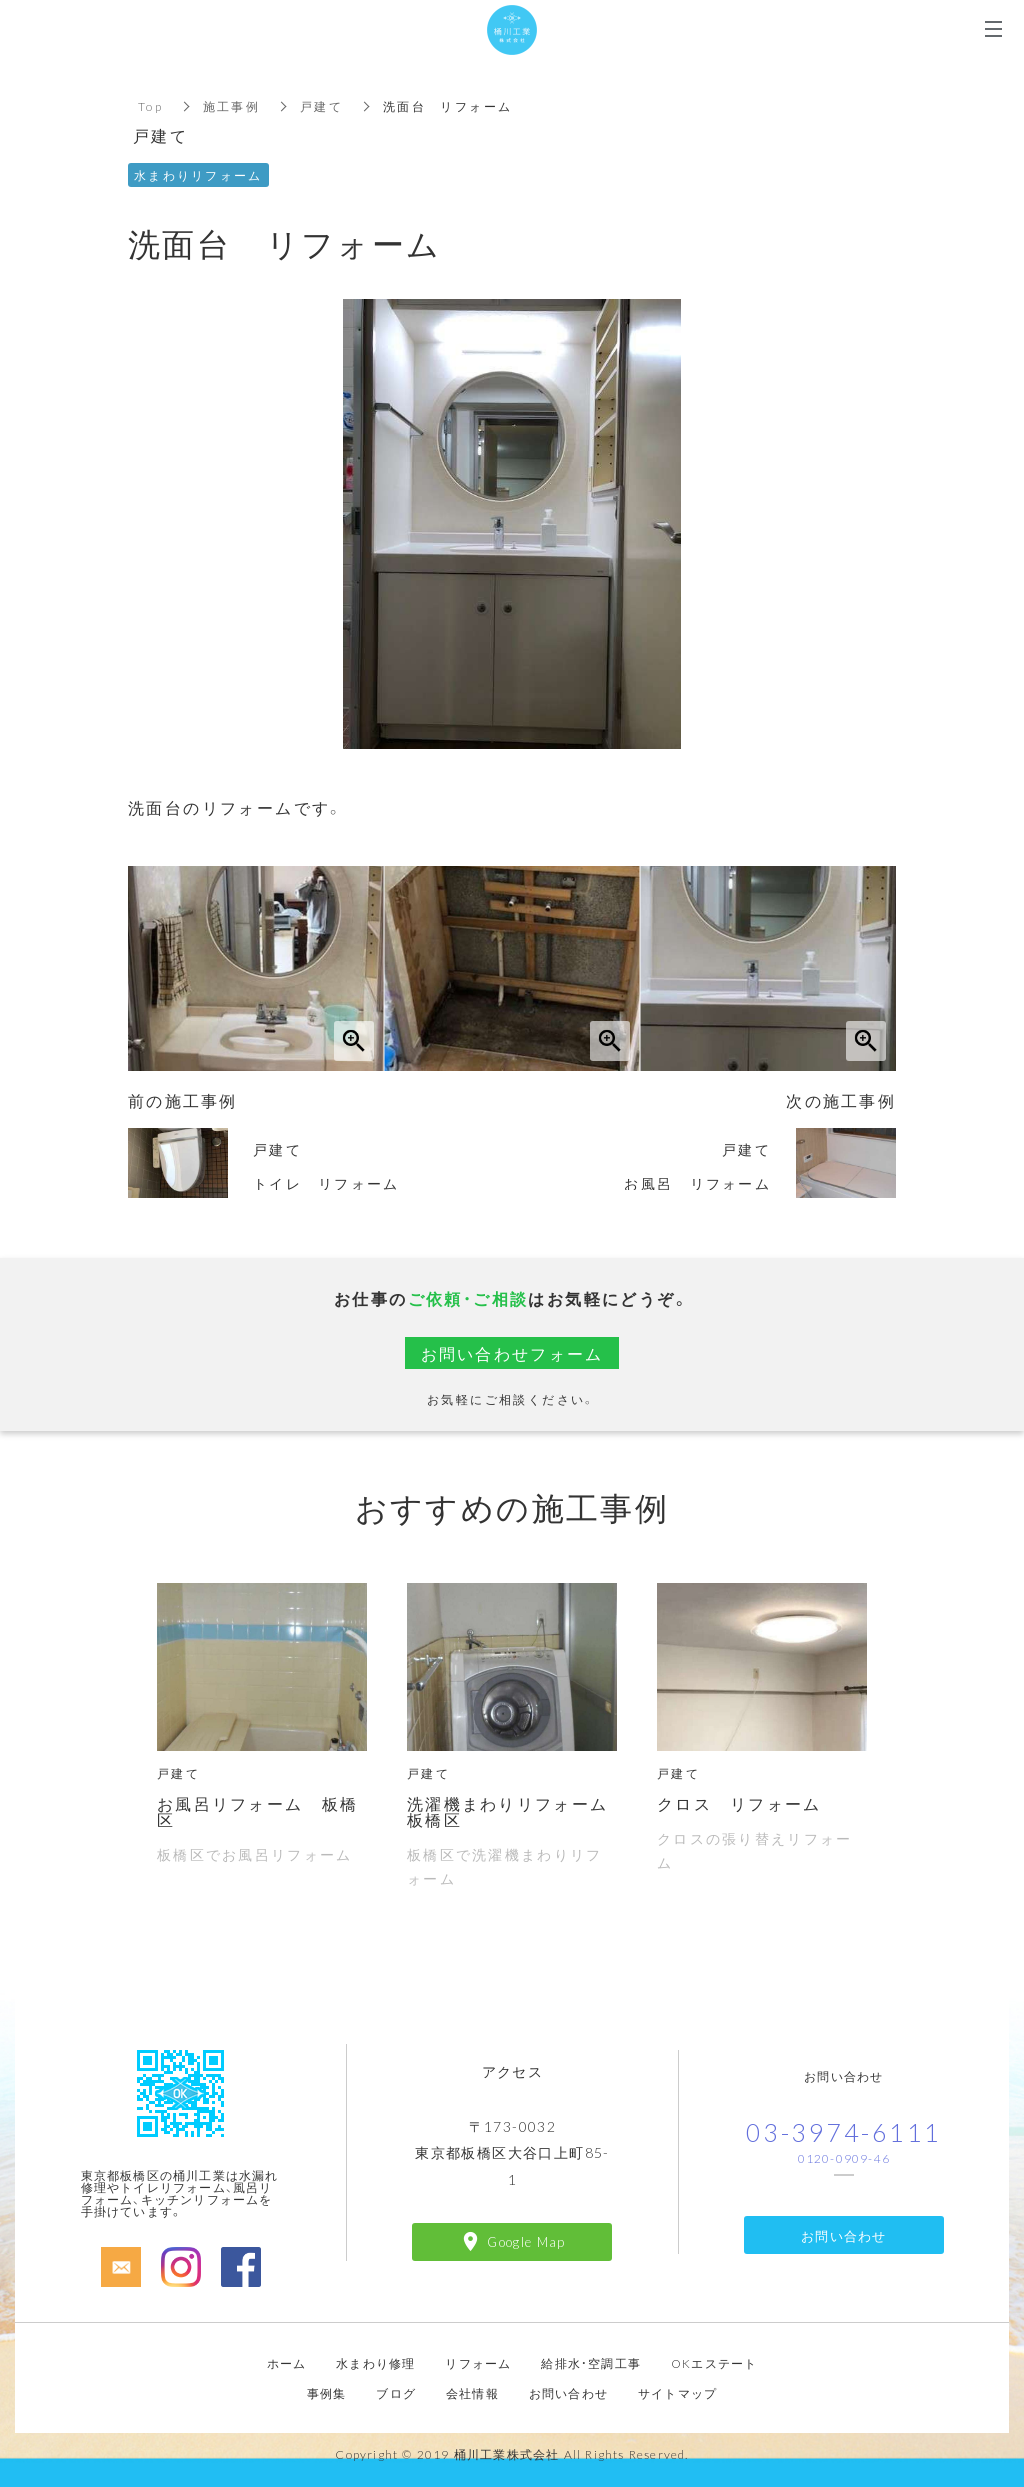  I want to click on Google Map, so click(526, 2241).